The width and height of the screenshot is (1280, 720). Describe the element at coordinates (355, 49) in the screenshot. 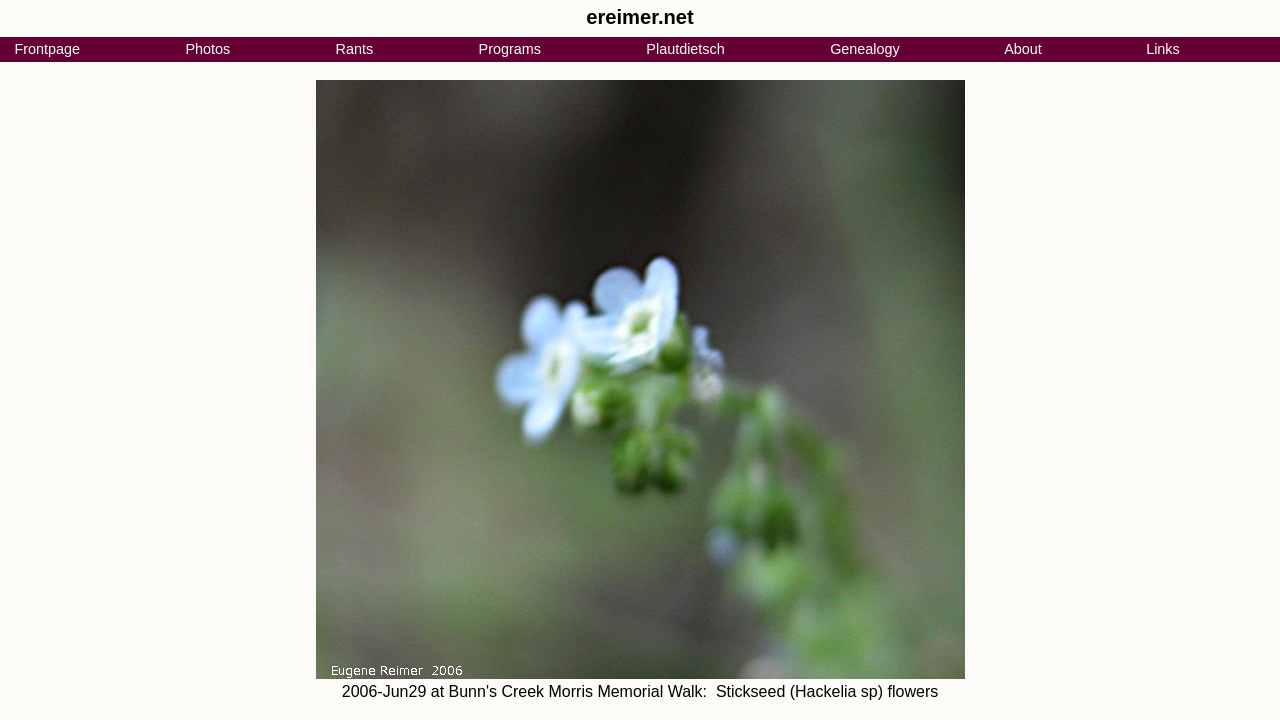

I see `Rants` at that location.